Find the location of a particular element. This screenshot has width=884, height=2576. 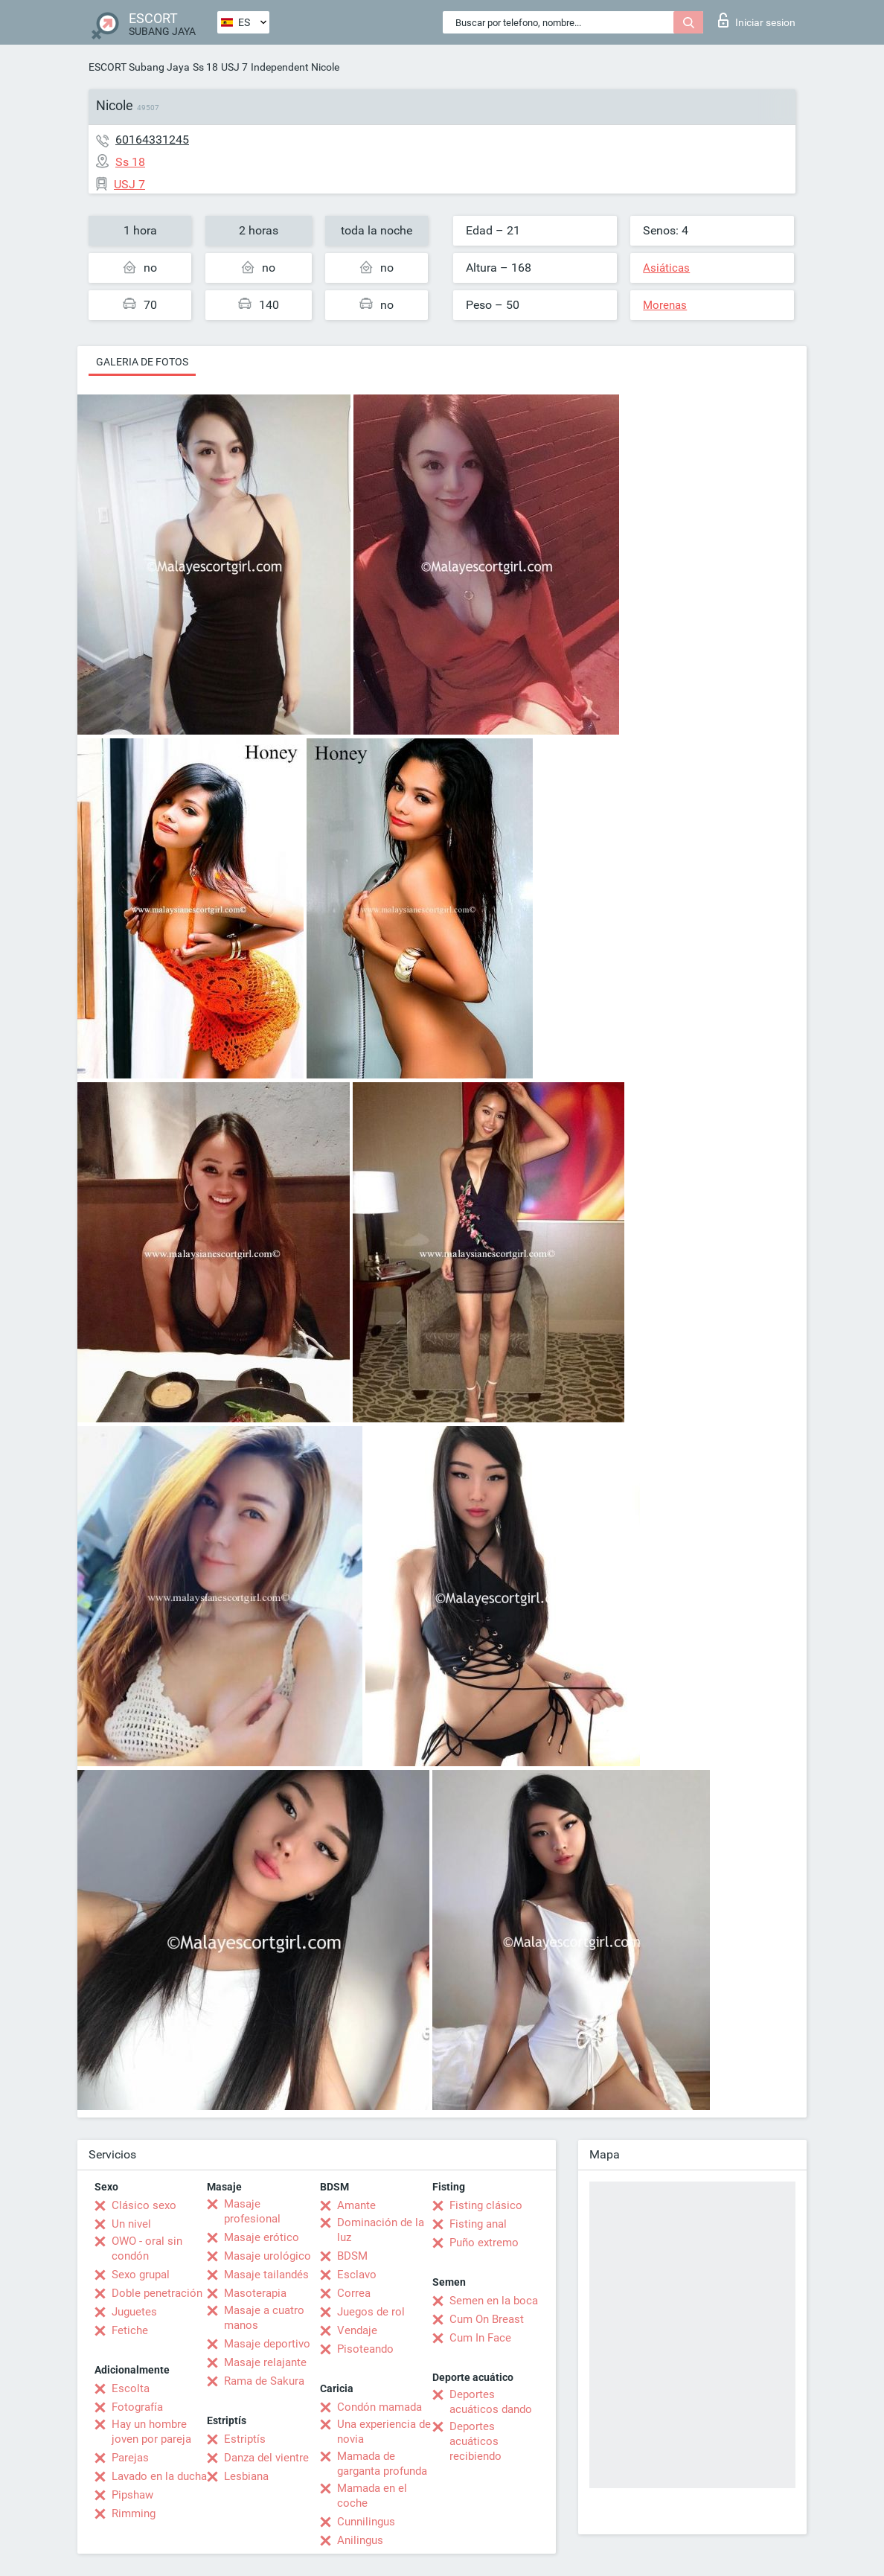

Pisoteando is located at coordinates (365, 2349).